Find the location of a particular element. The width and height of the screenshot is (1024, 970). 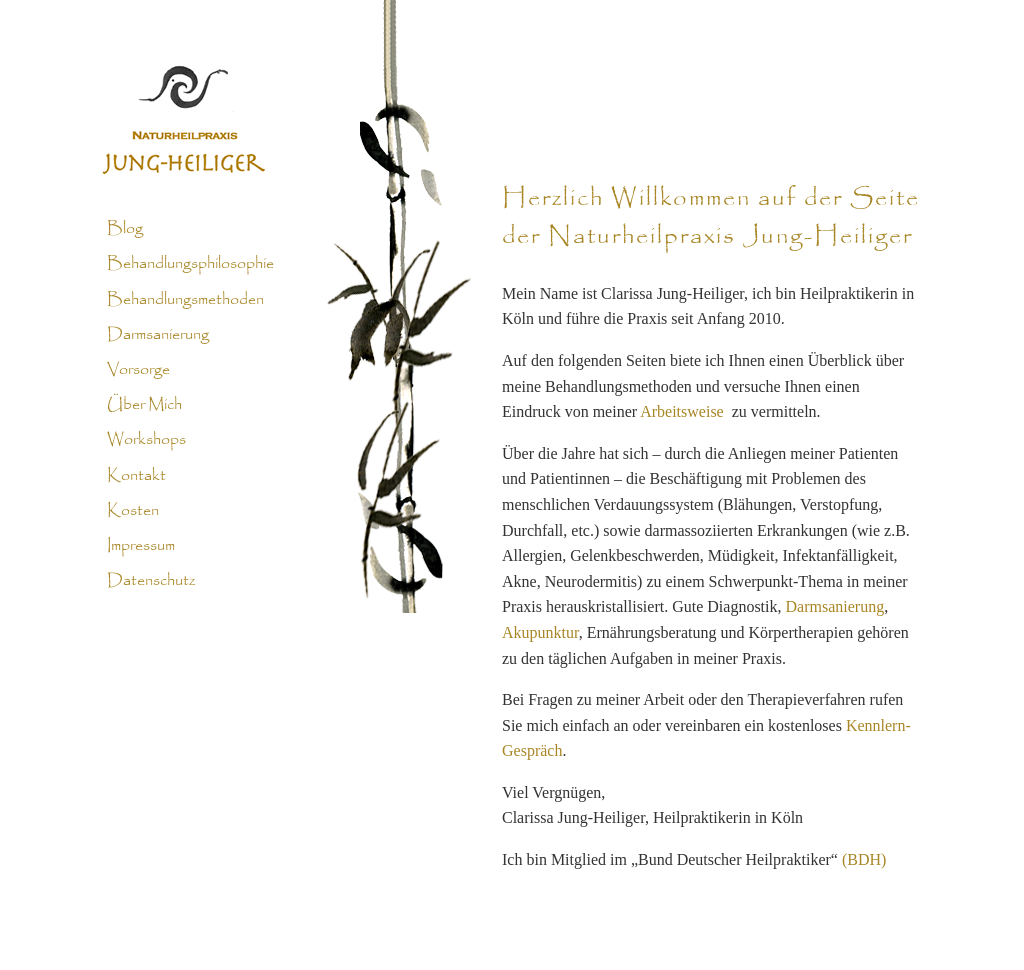

Akupunktur is located at coordinates (540, 632).